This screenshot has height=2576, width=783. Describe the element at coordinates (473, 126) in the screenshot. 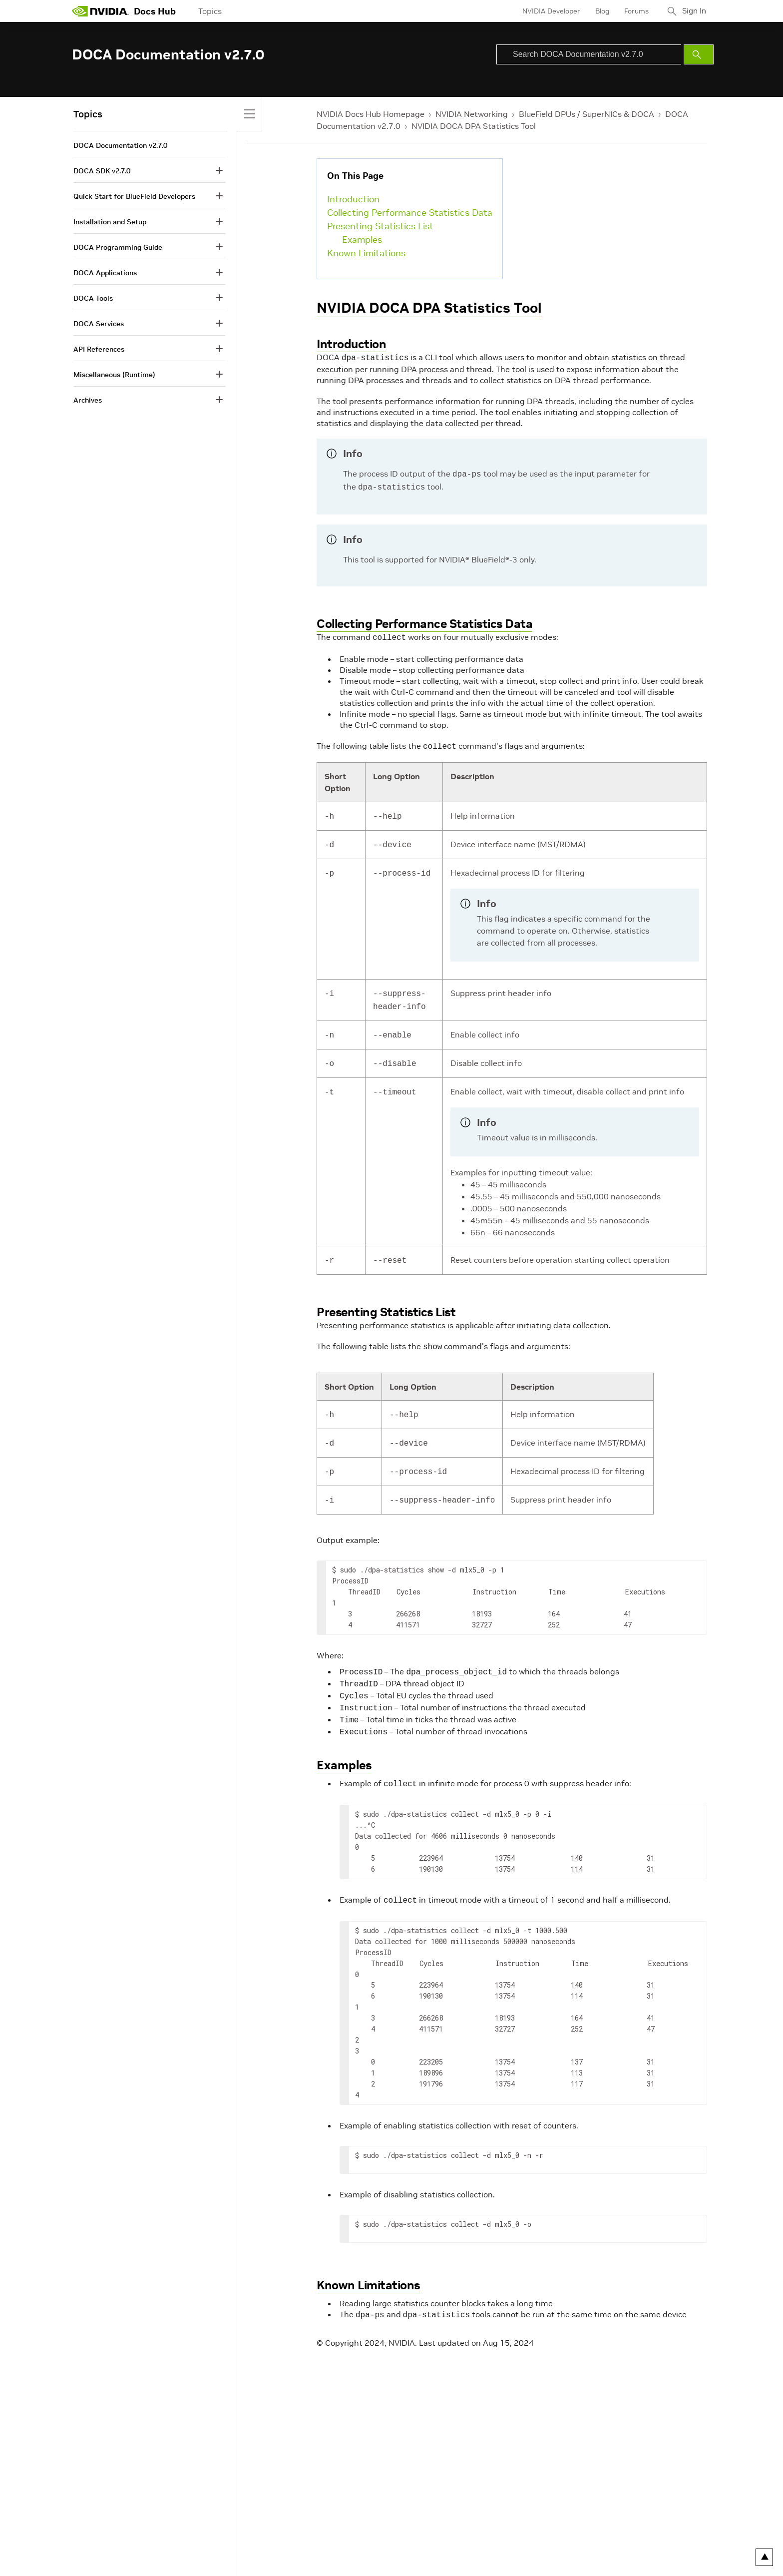

I see `NVIDIA DOCA DPA Statistics Tool` at that location.